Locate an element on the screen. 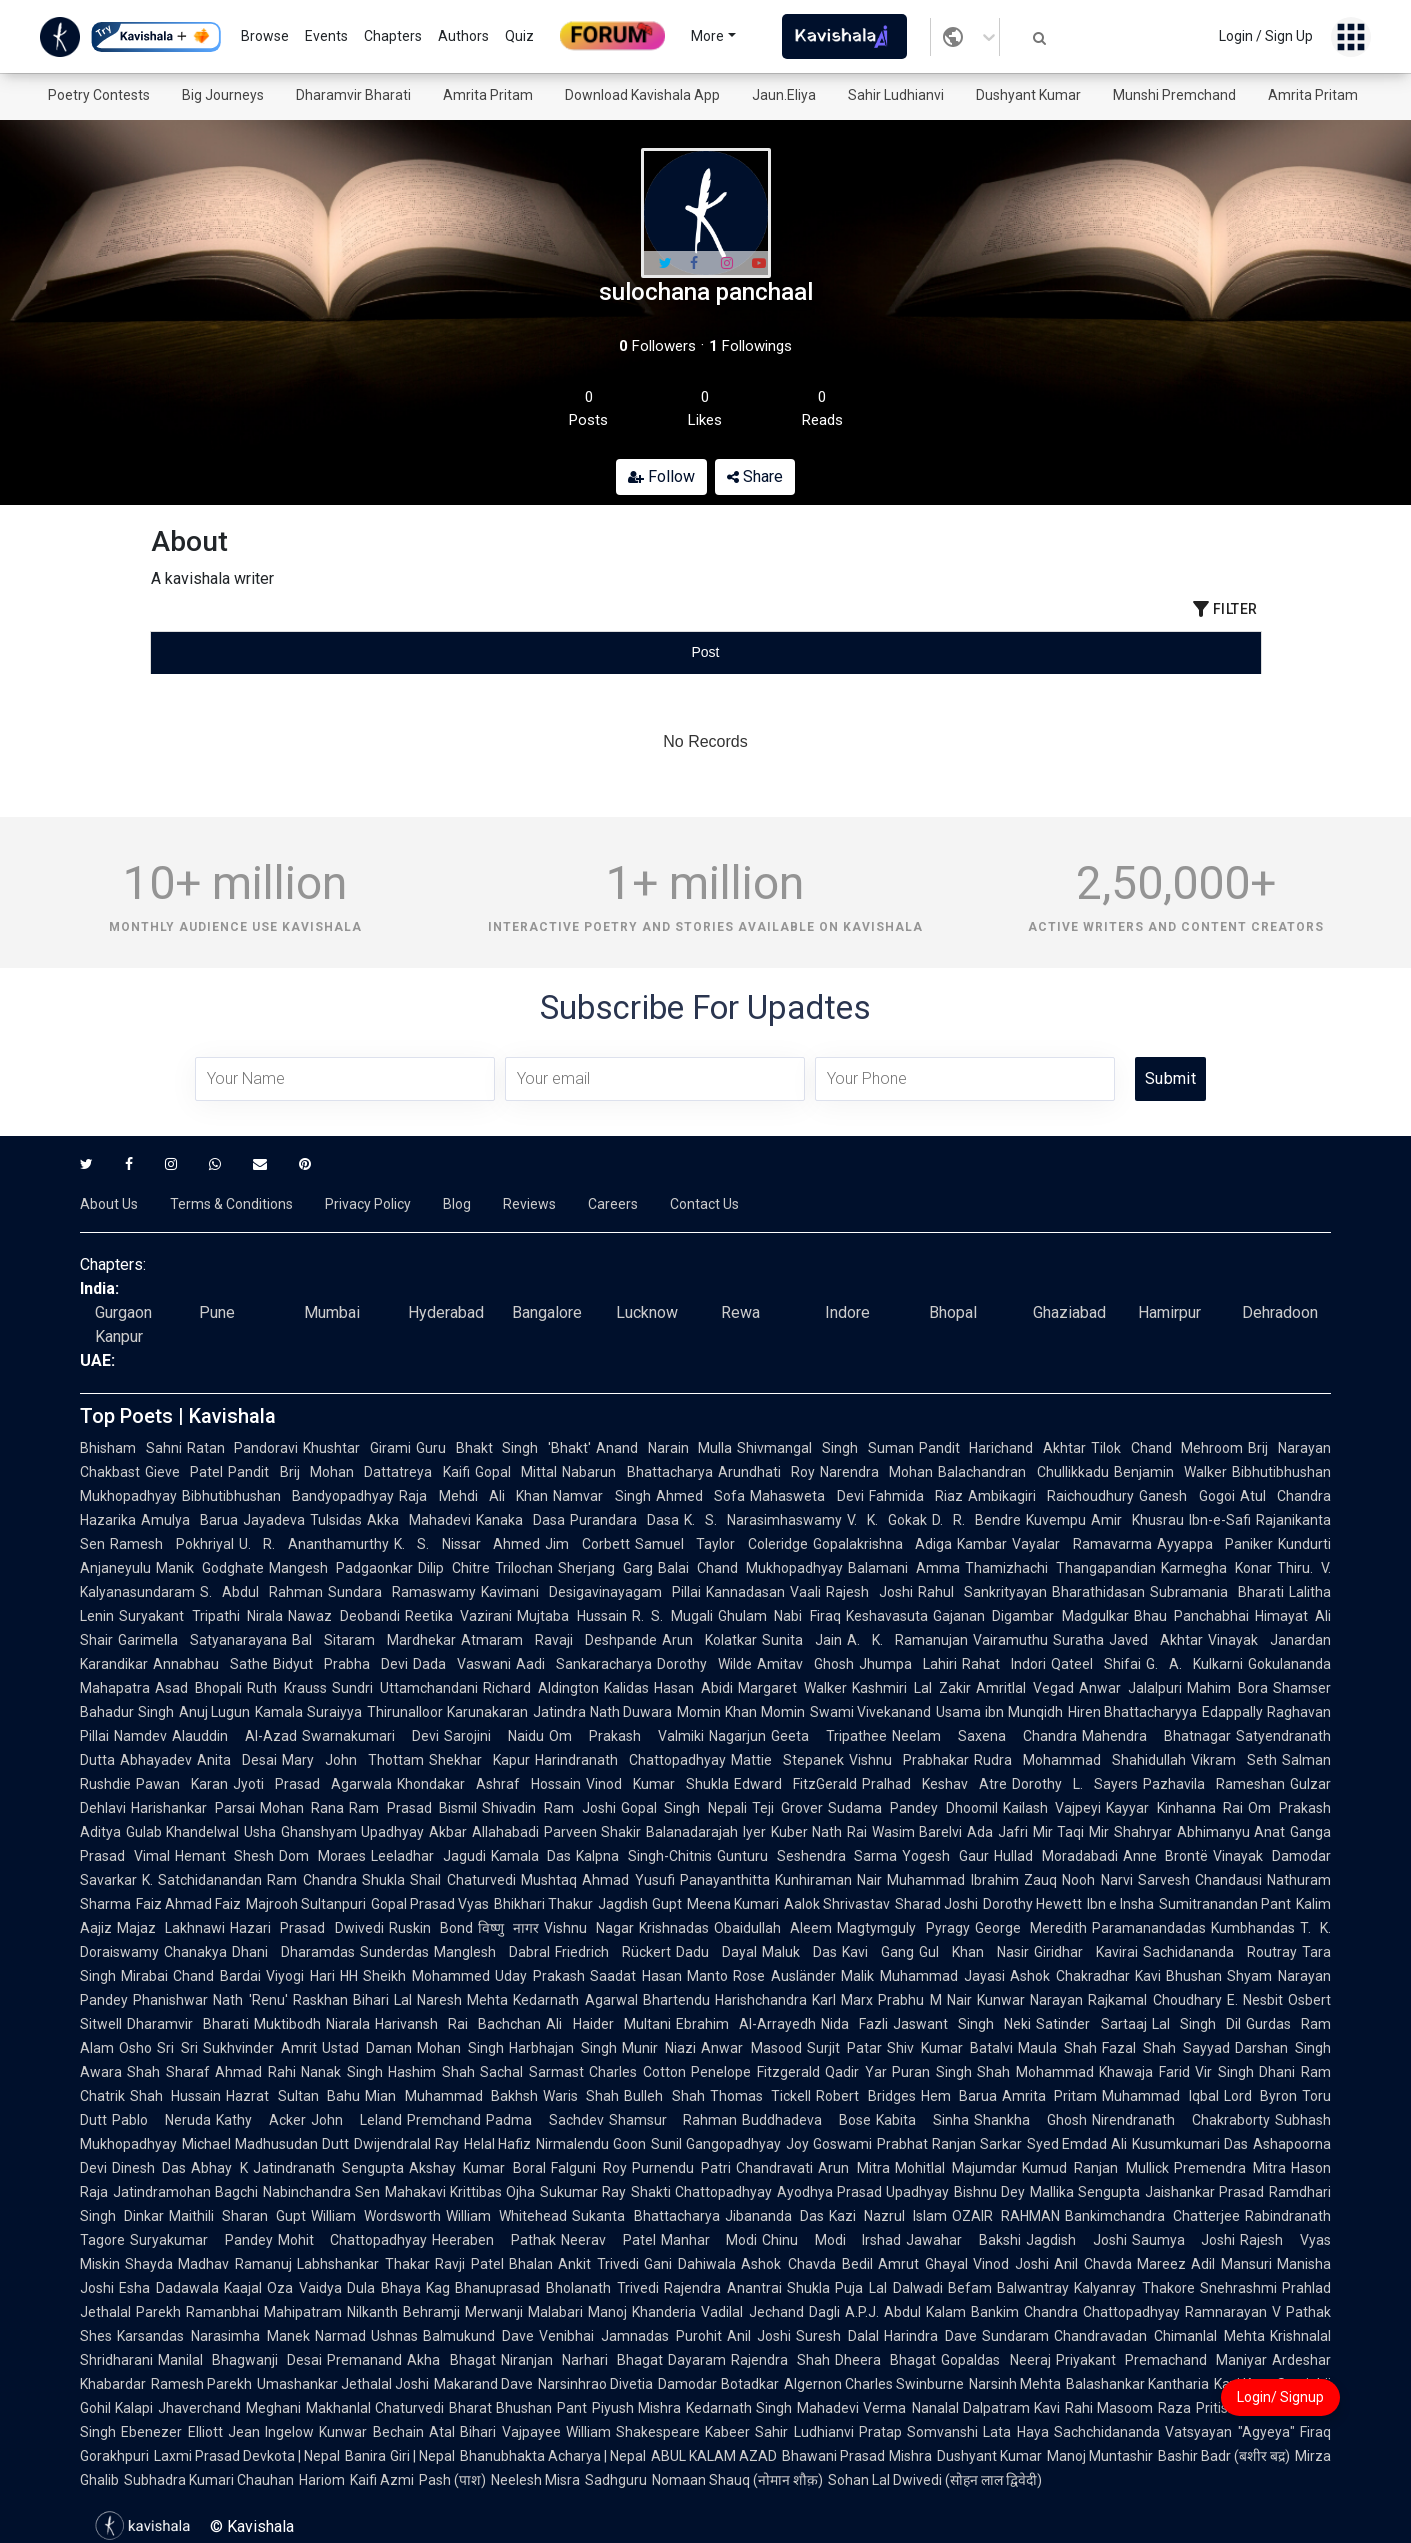  Narsinh Mehta is located at coordinates (1015, 2384).